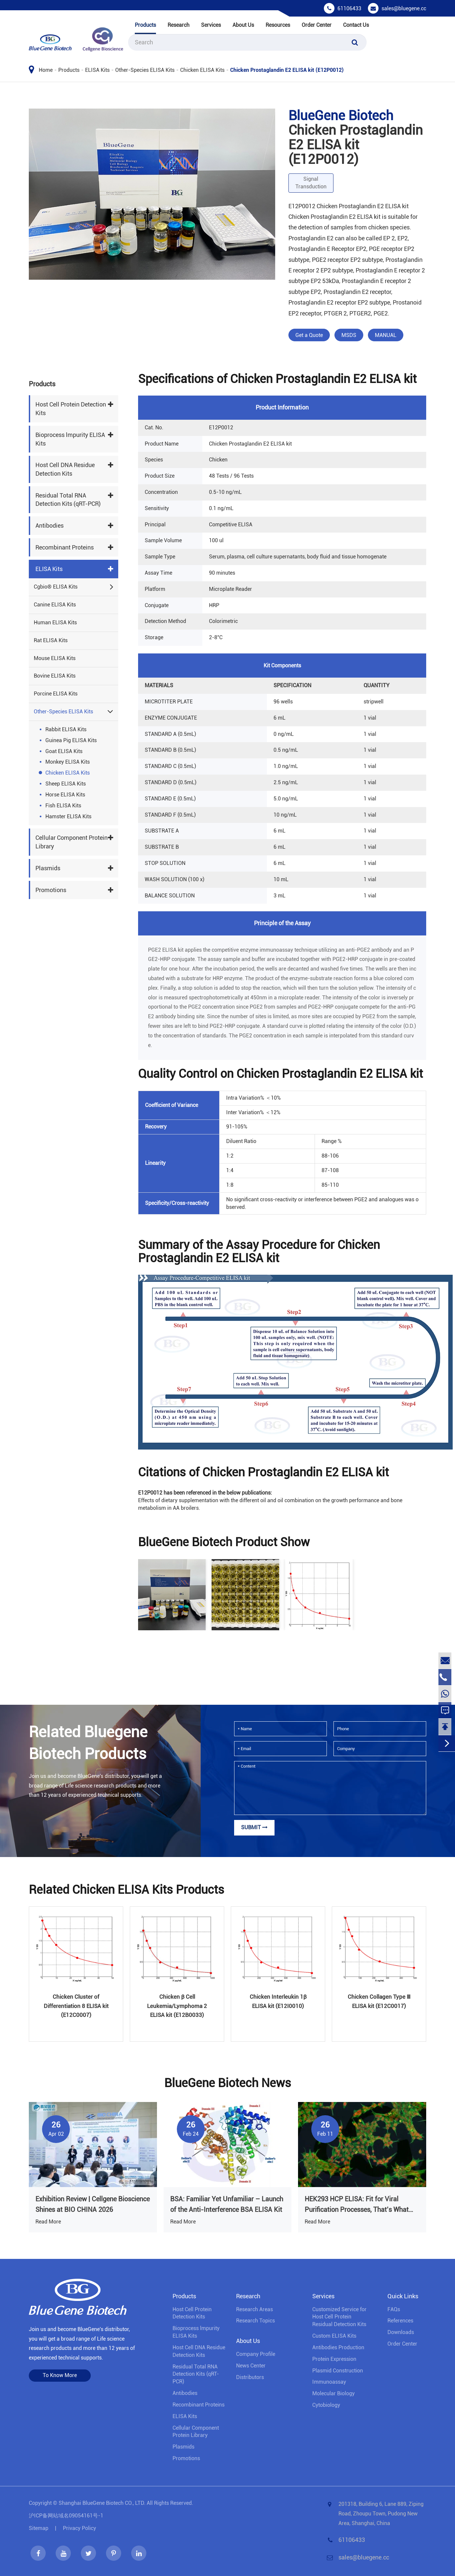 Image resolution: width=455 pixels, height=2576 pixels. I want to click on Get a Quote, so click(309, 335).